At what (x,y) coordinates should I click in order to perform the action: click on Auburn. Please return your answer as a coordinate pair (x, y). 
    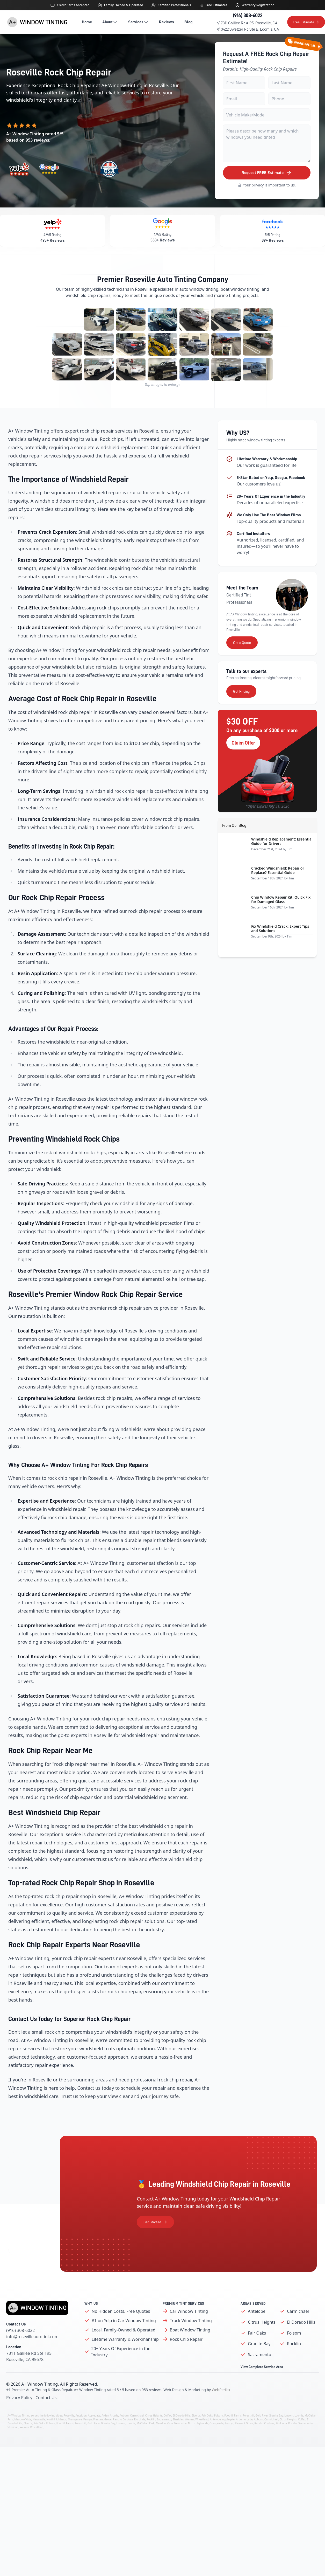
    Looking at the image, I should click on (124, 2438).